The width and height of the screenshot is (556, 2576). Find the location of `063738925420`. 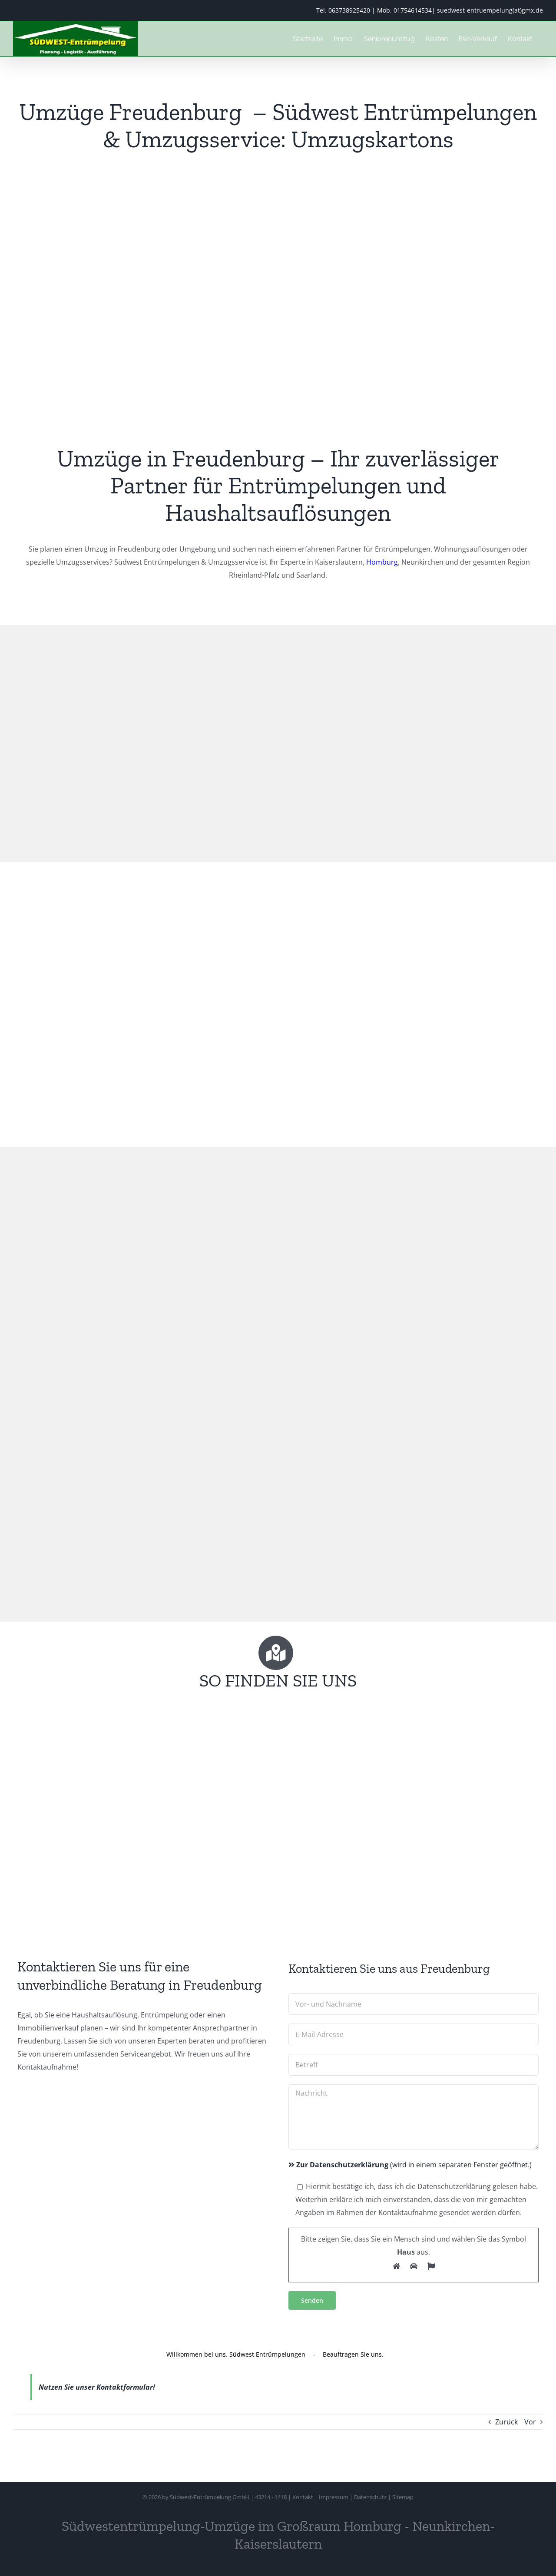

063738925420 is located at coordinates (349, 10).